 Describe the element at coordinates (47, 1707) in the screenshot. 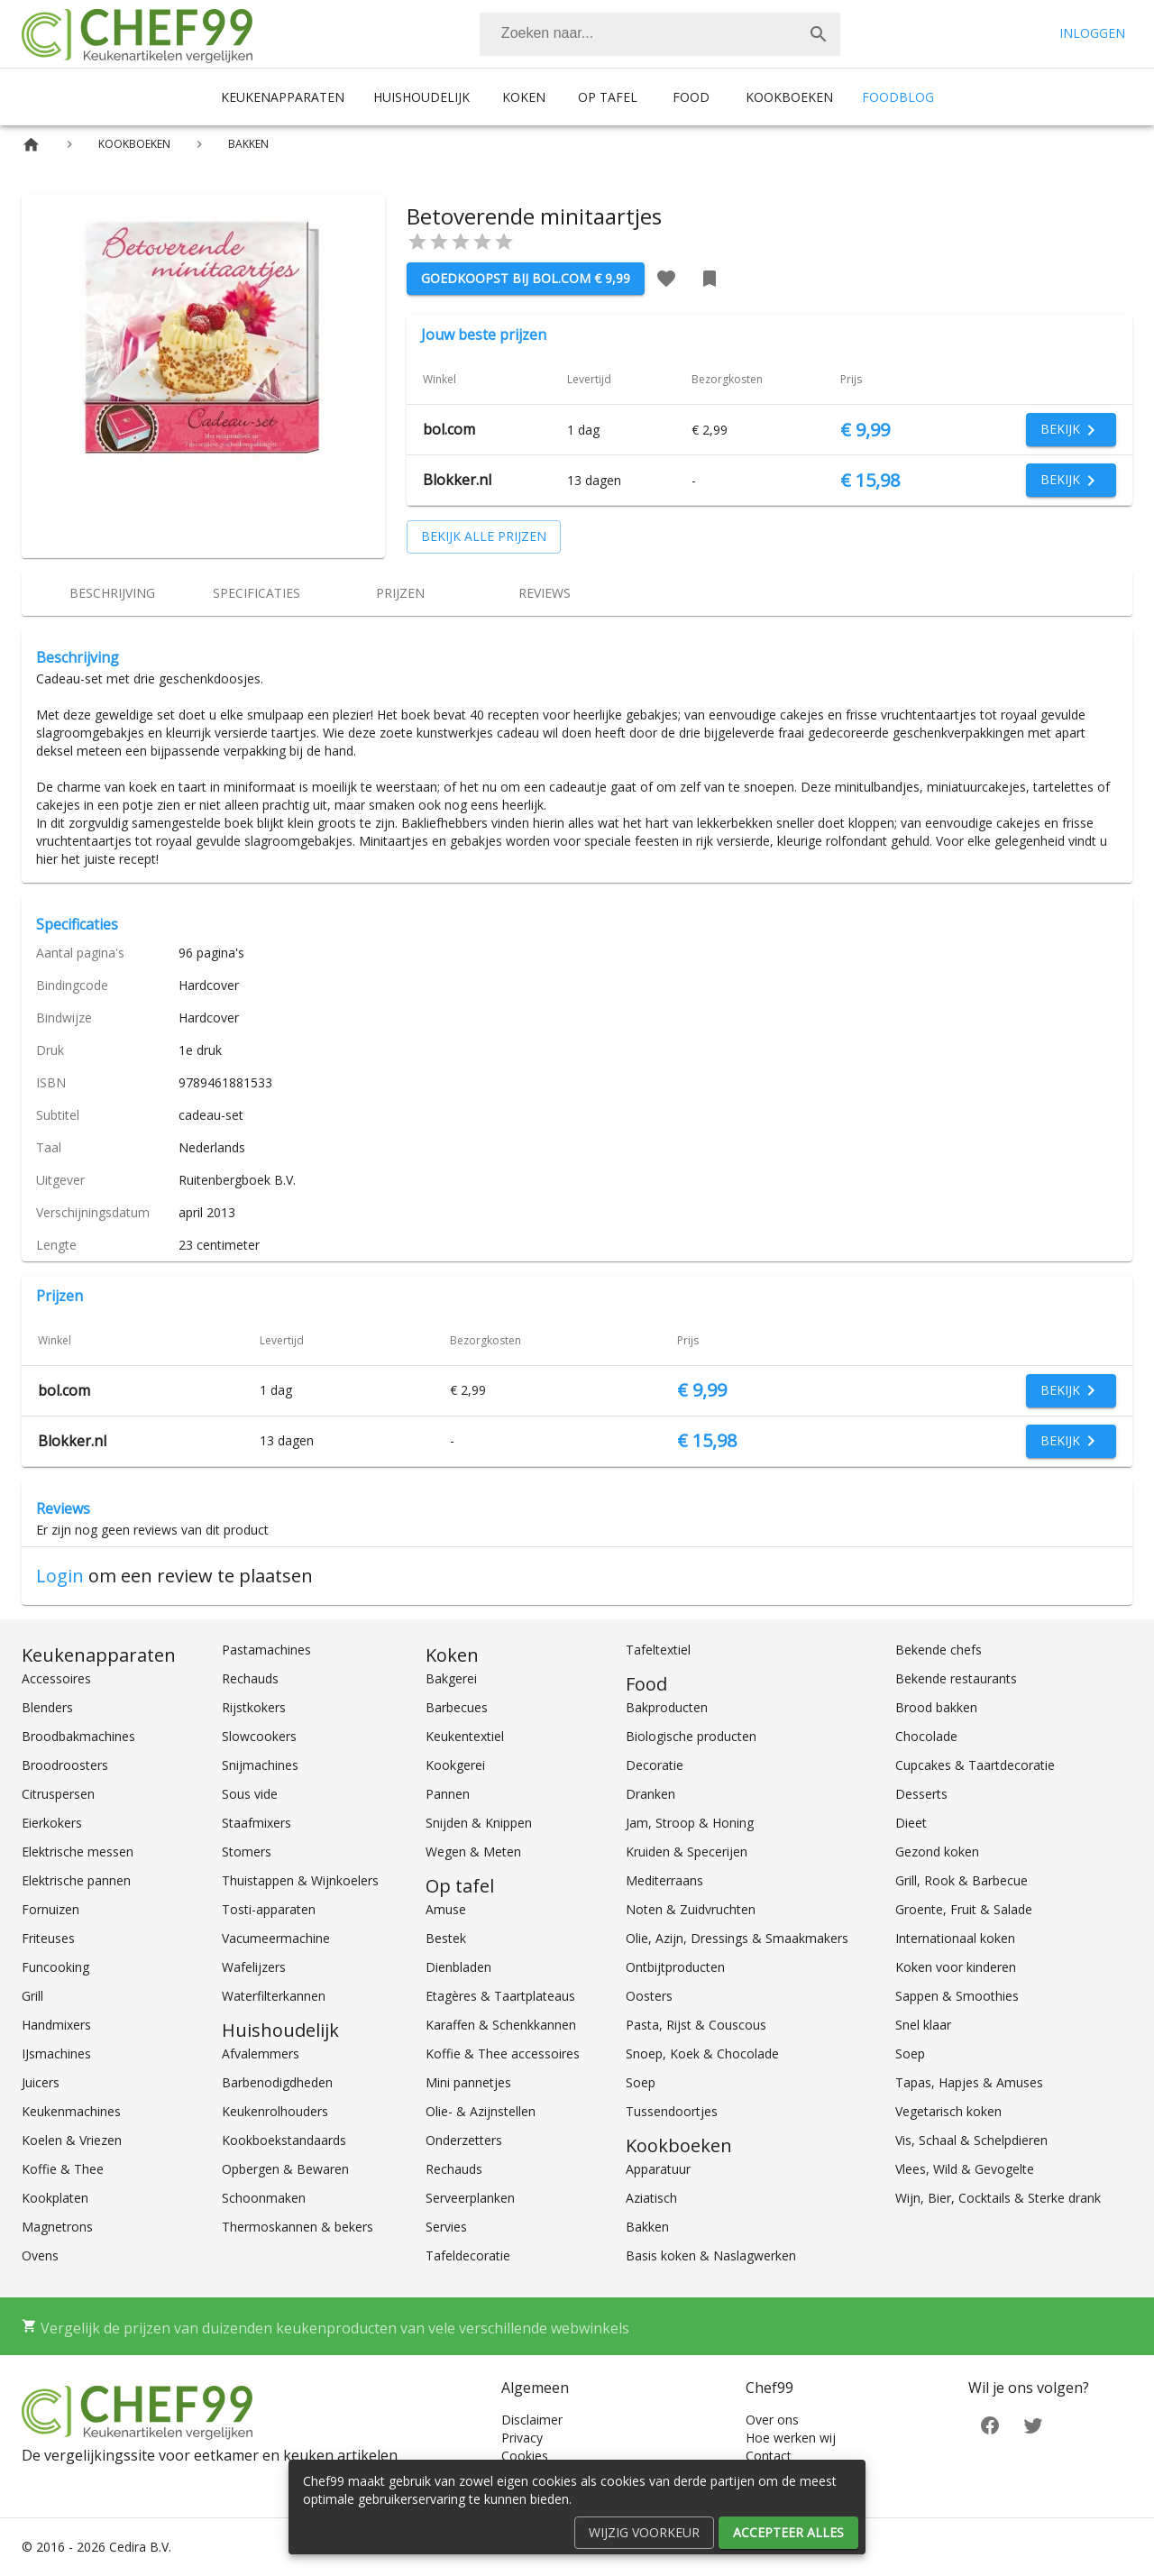

I see `Blenders` at that location.